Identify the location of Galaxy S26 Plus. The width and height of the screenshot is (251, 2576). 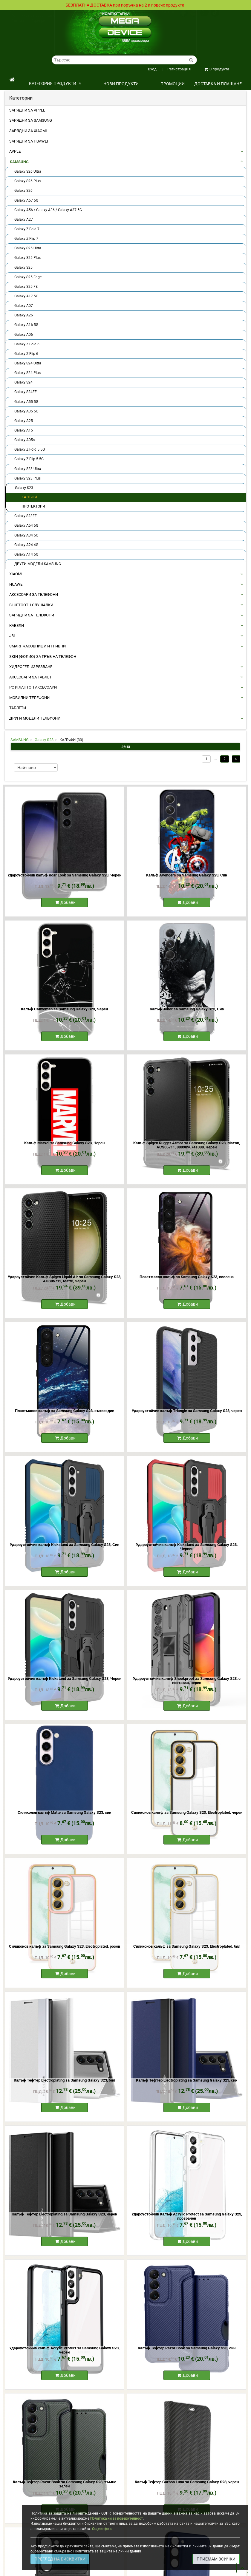
(27, 181).